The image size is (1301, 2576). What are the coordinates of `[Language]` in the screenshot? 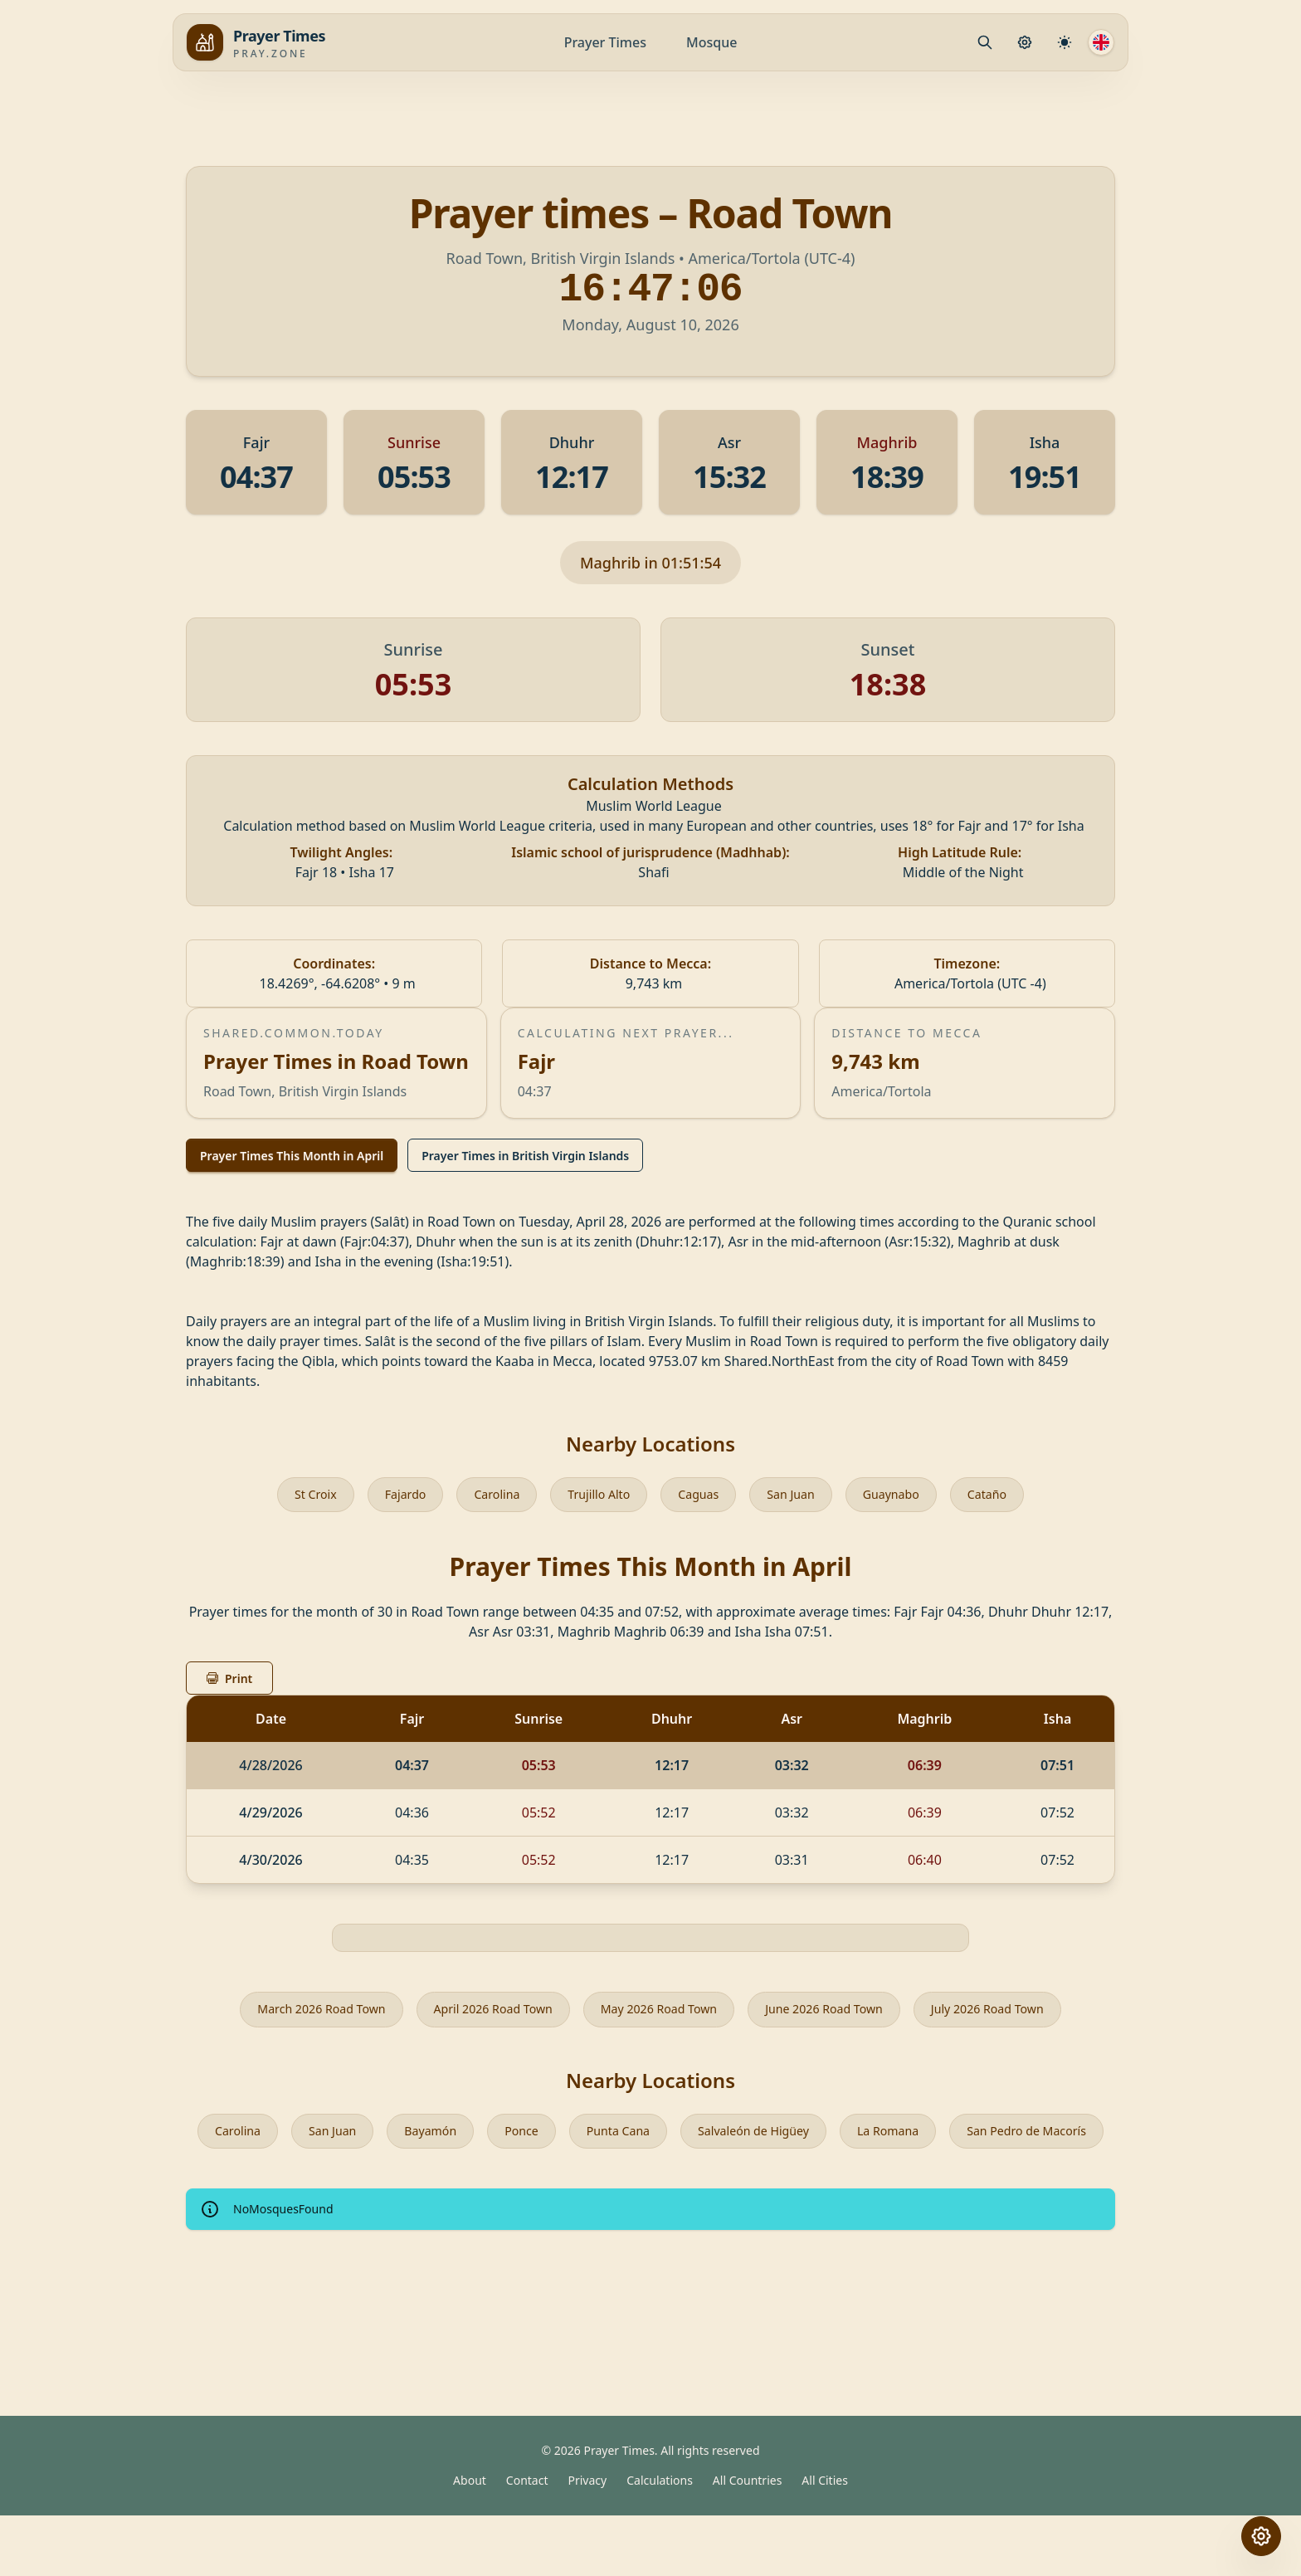 It's located at (1101, 42).